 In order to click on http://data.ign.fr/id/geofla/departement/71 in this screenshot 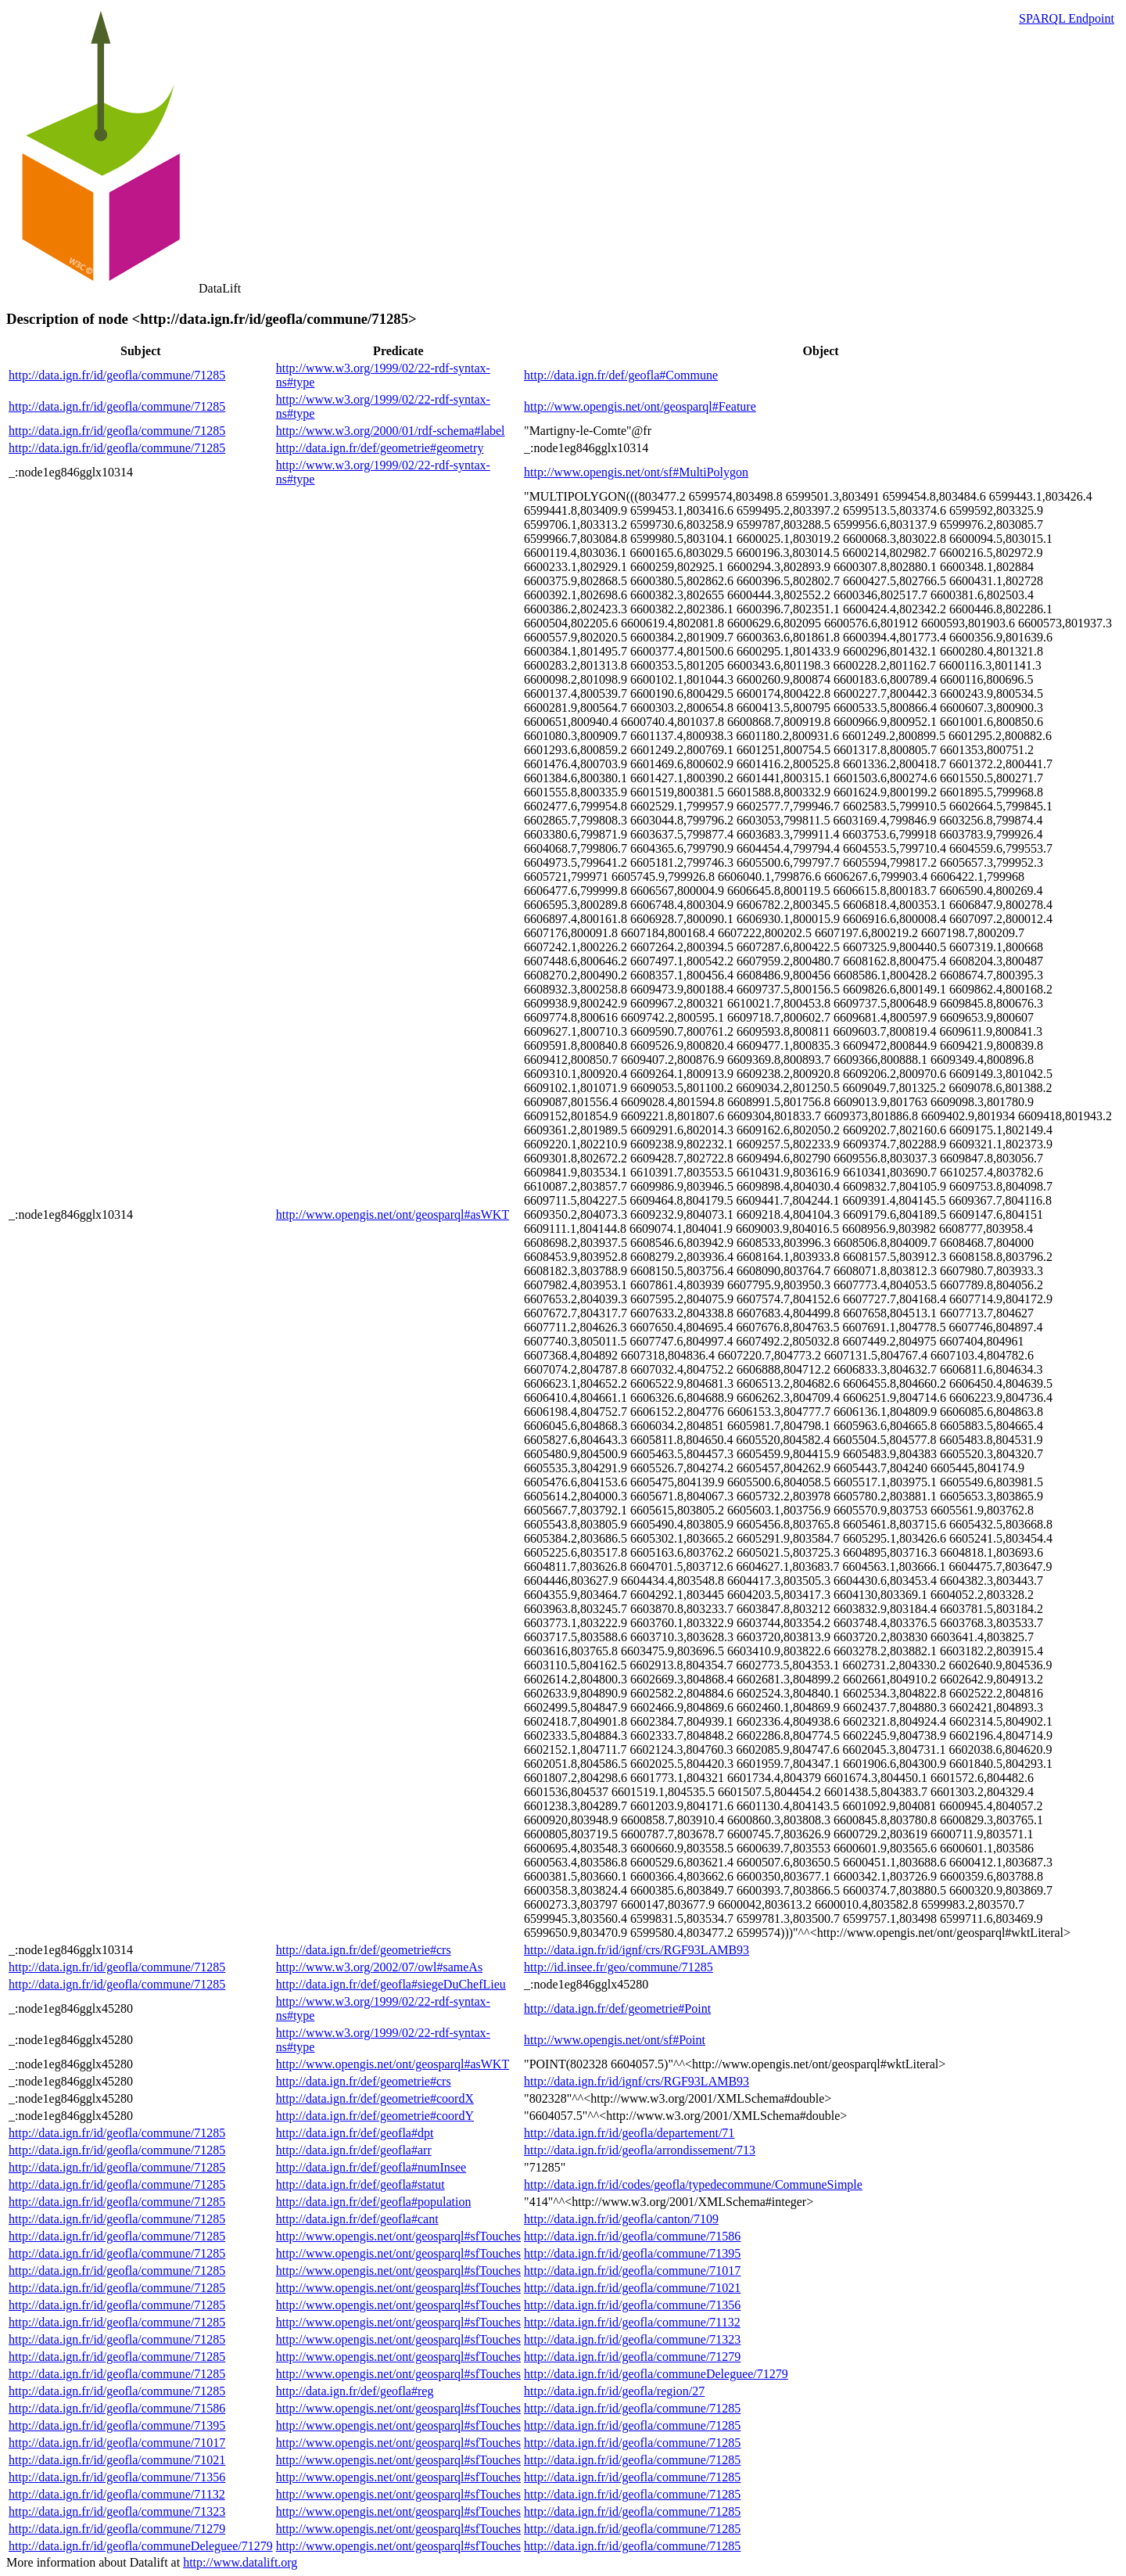, I will do `click(629, 2132)`.